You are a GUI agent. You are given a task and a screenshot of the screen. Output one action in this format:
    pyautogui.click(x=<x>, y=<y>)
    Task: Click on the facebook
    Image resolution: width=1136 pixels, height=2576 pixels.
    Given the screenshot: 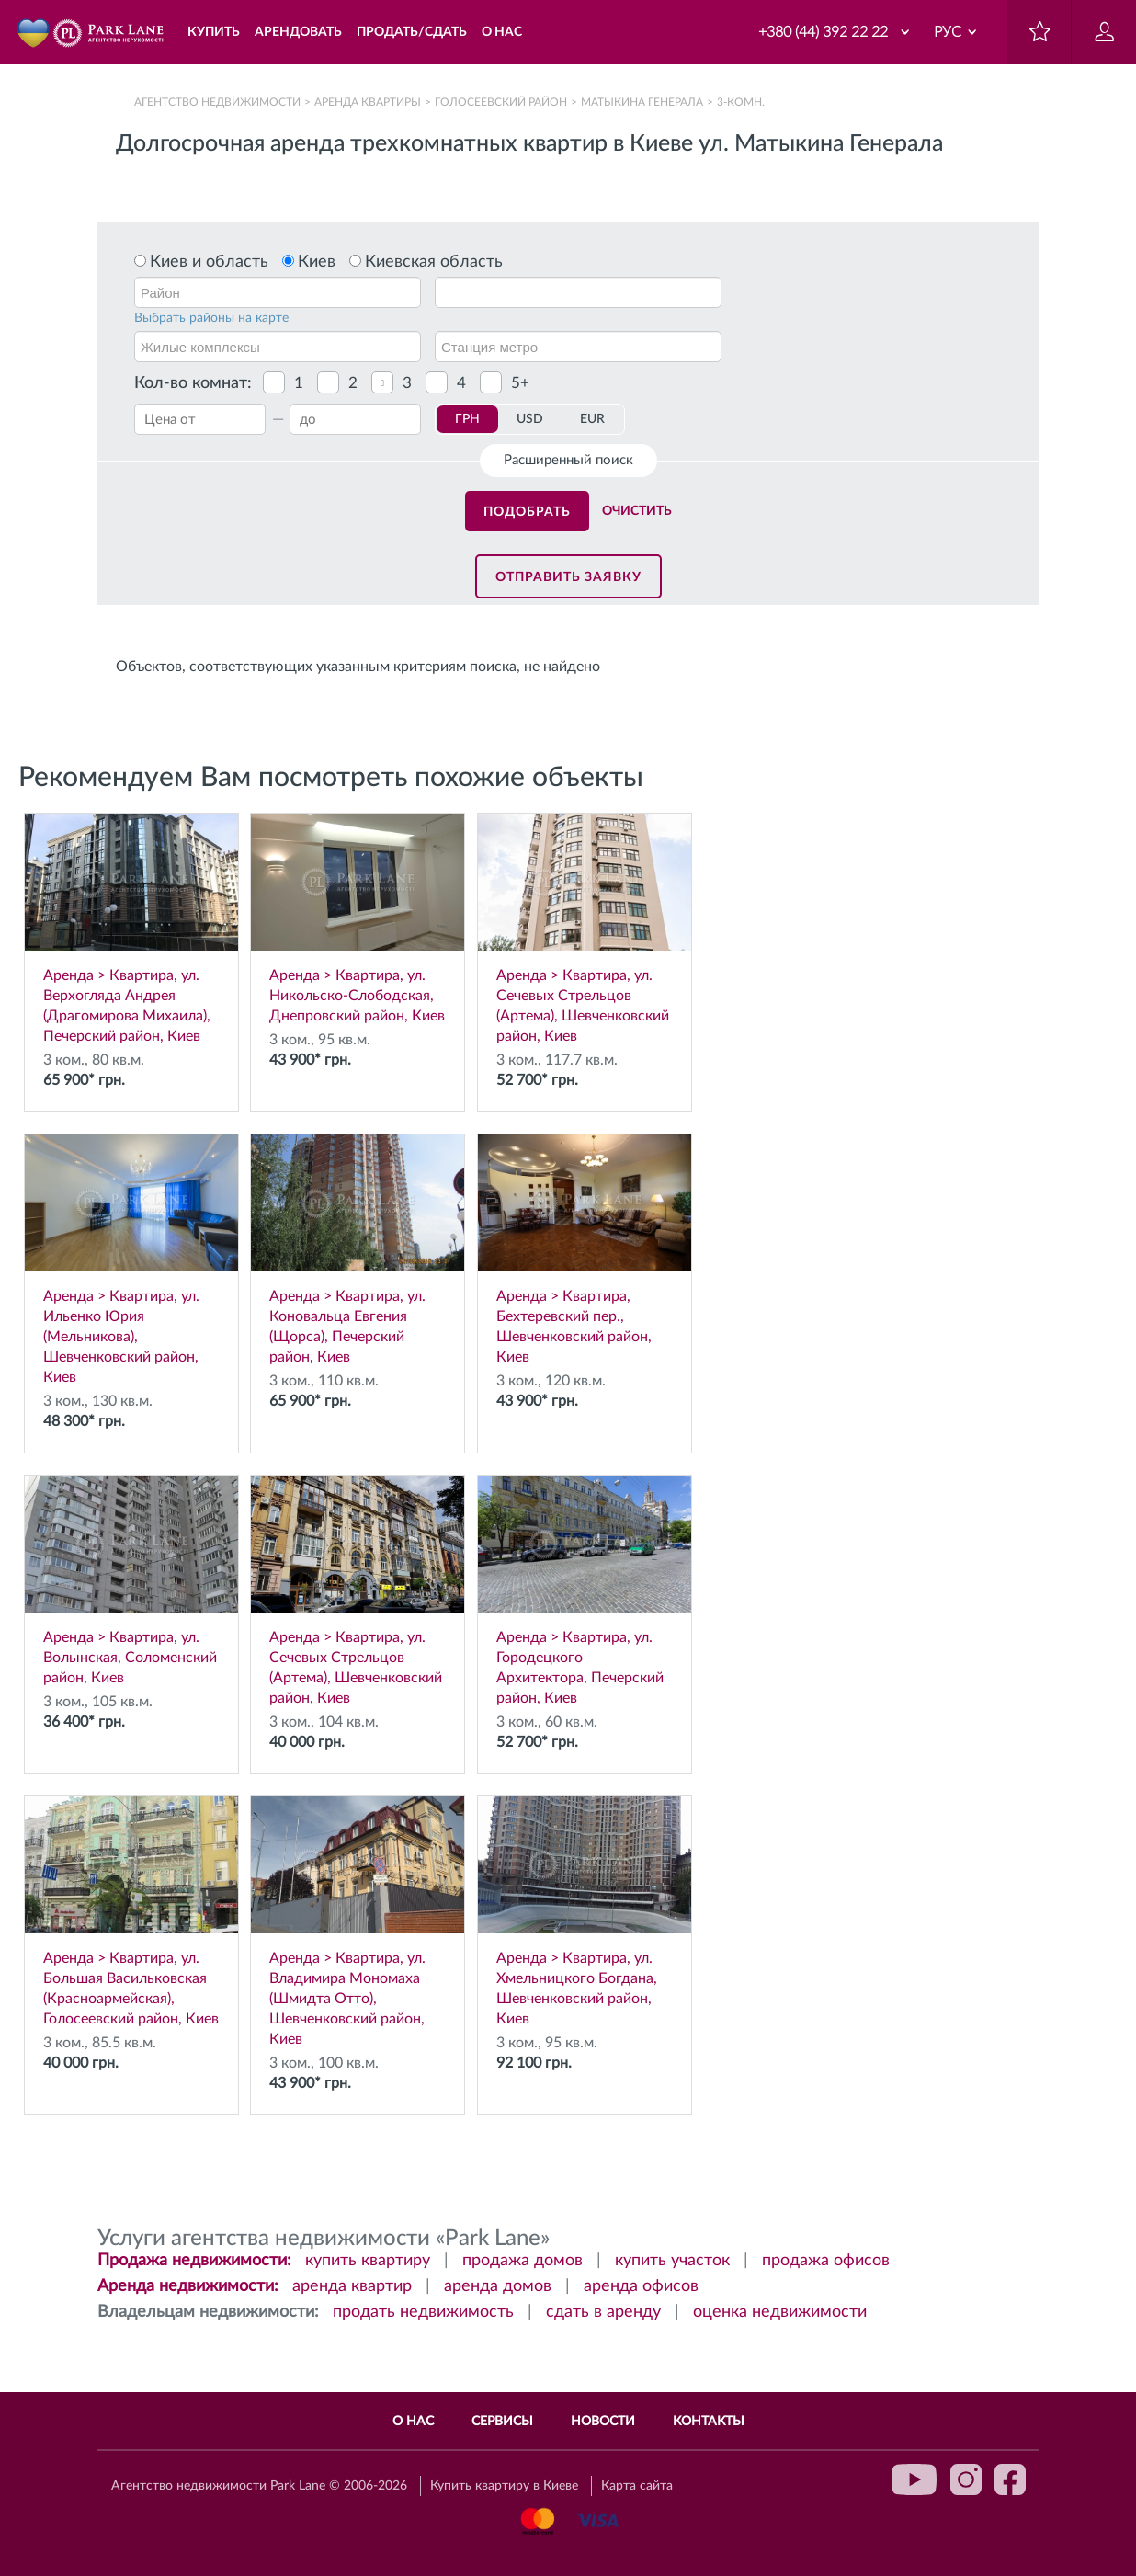 What is the action you would take?
    pyautogui.click(x=1010, y=2479)
    